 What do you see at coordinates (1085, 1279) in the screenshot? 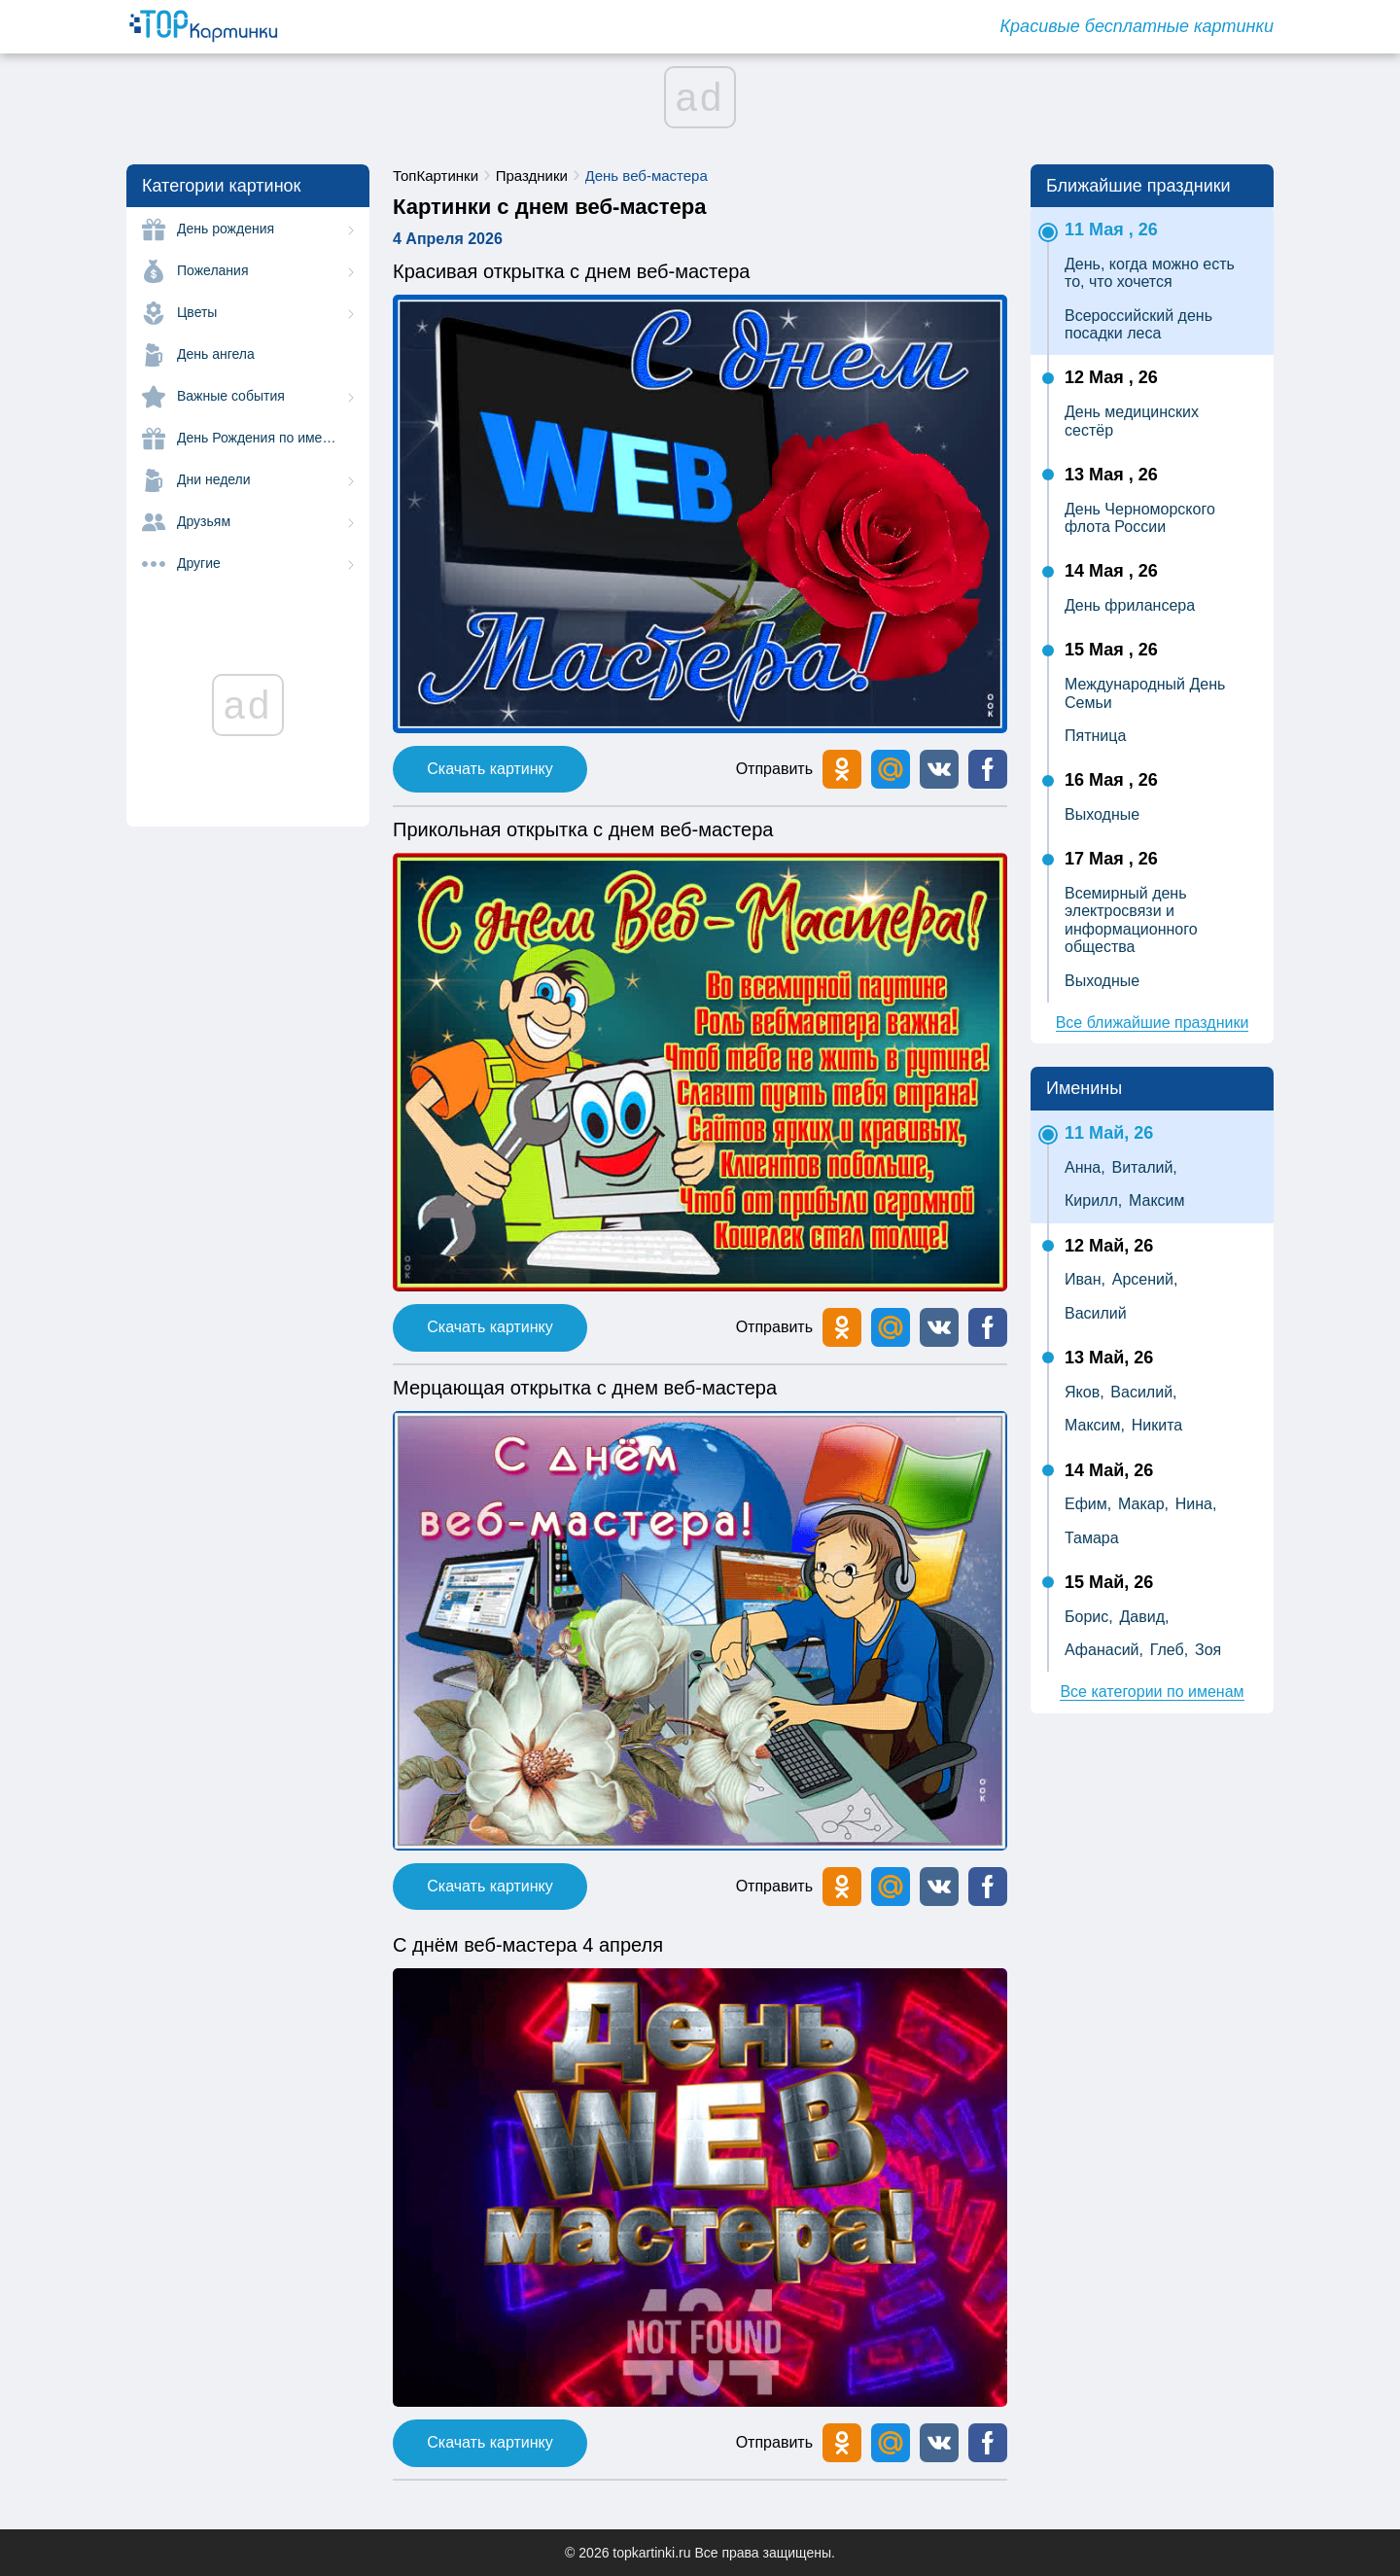
I see `Иван,` at bounding box center [1085, 1279].